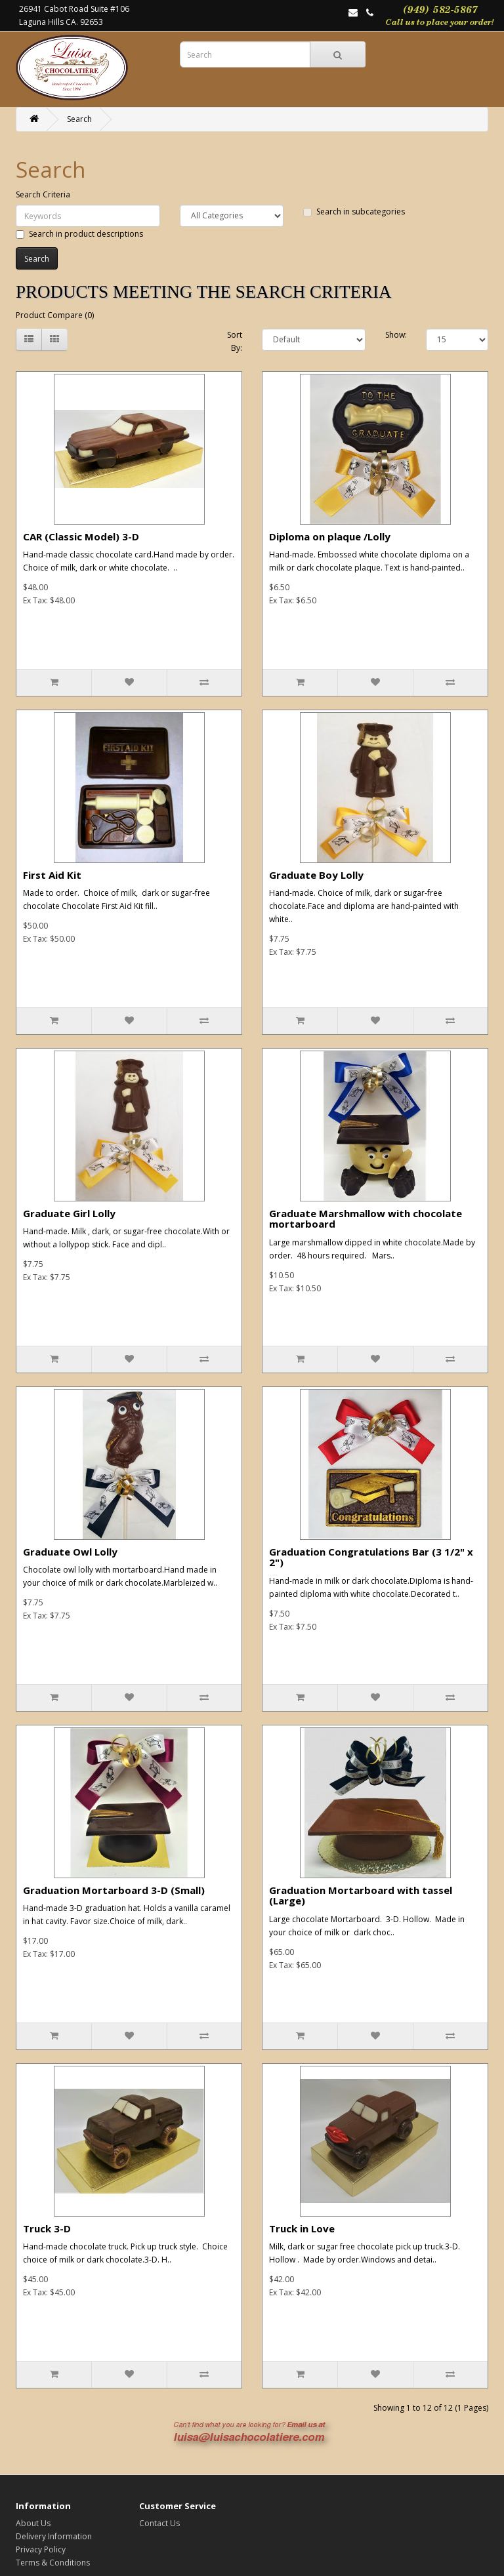 The width and height of the screenshot is (504, 2576). What do you see at coordinates (365, 1219) in the screenshot?
I see `Graduate Marshmallow with chocolate mortarboard` at bounding box center [365, 1219].